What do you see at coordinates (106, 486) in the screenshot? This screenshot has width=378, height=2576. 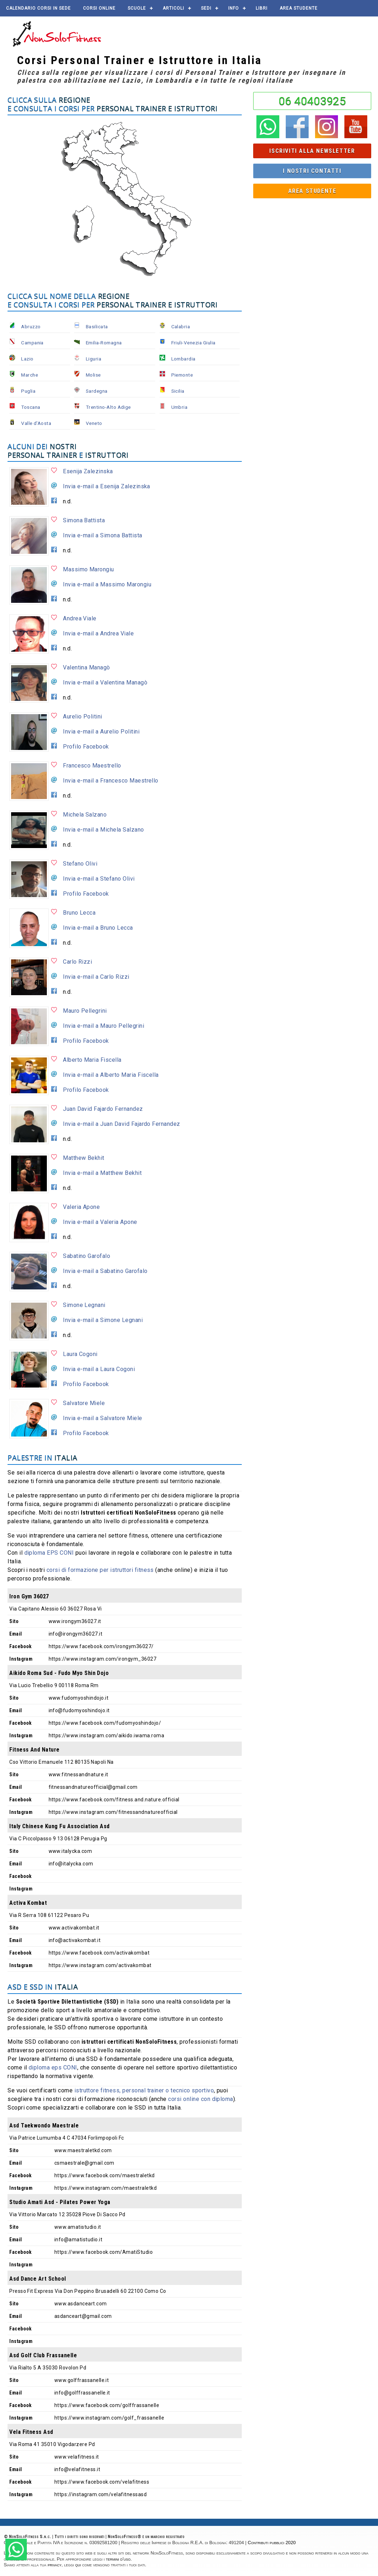 I see `Invia e-mail a Esenija Zalezinska` at bounding box center [106, 486].